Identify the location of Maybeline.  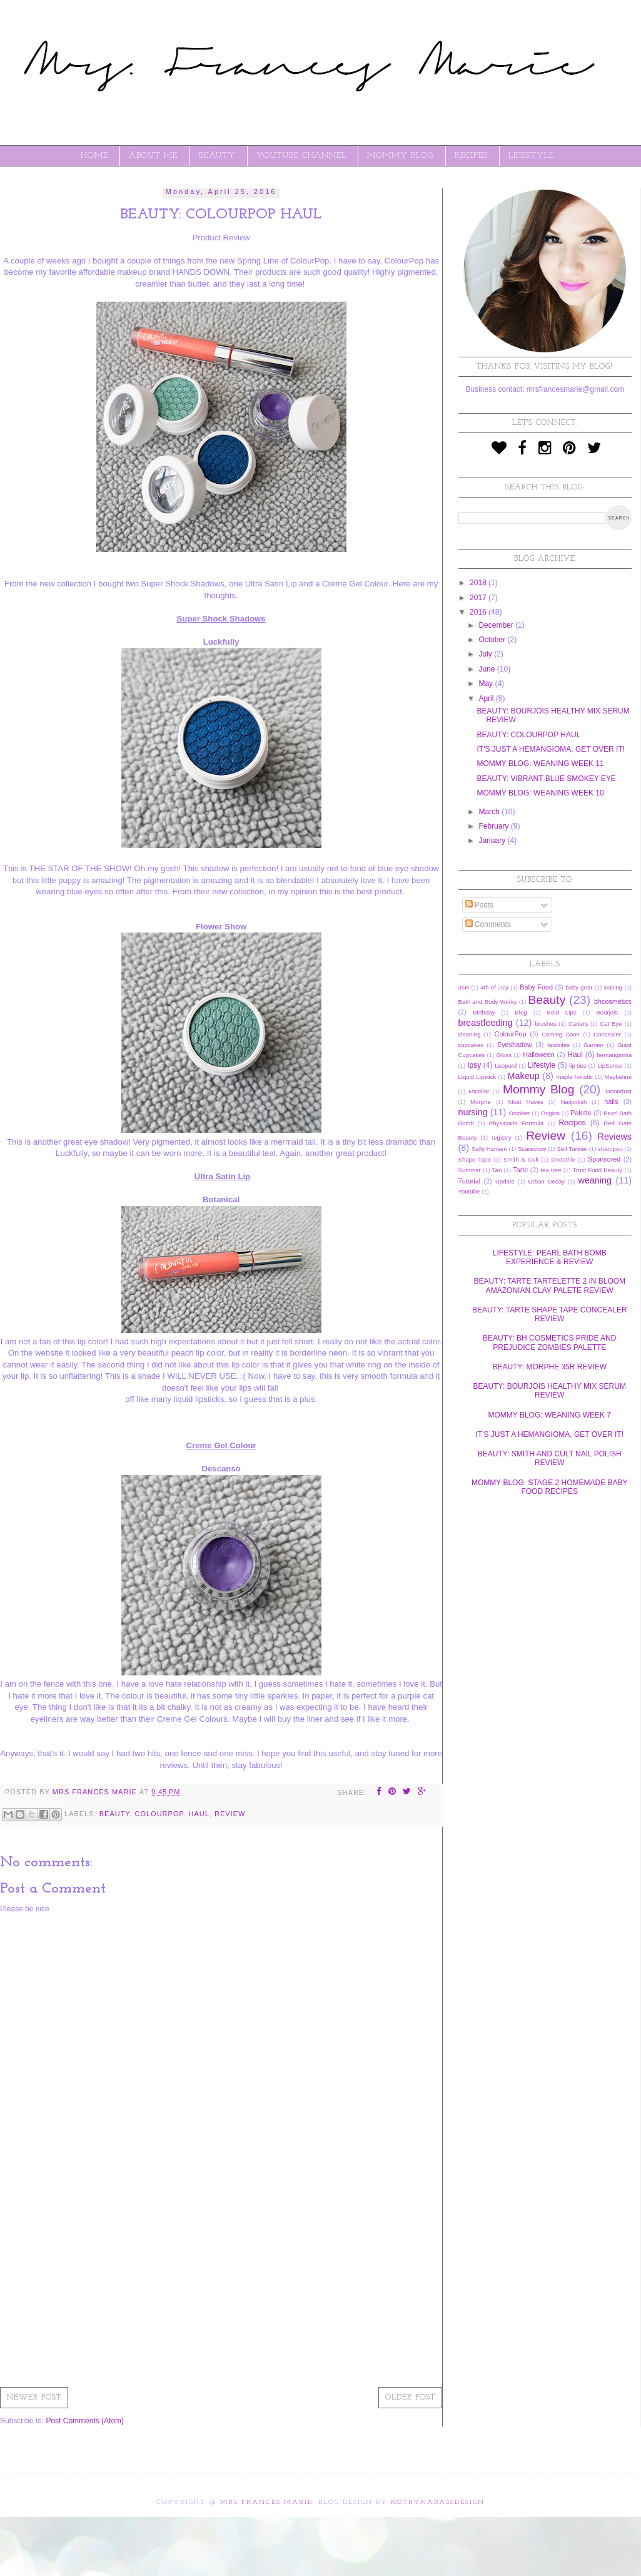
(618, 1076).